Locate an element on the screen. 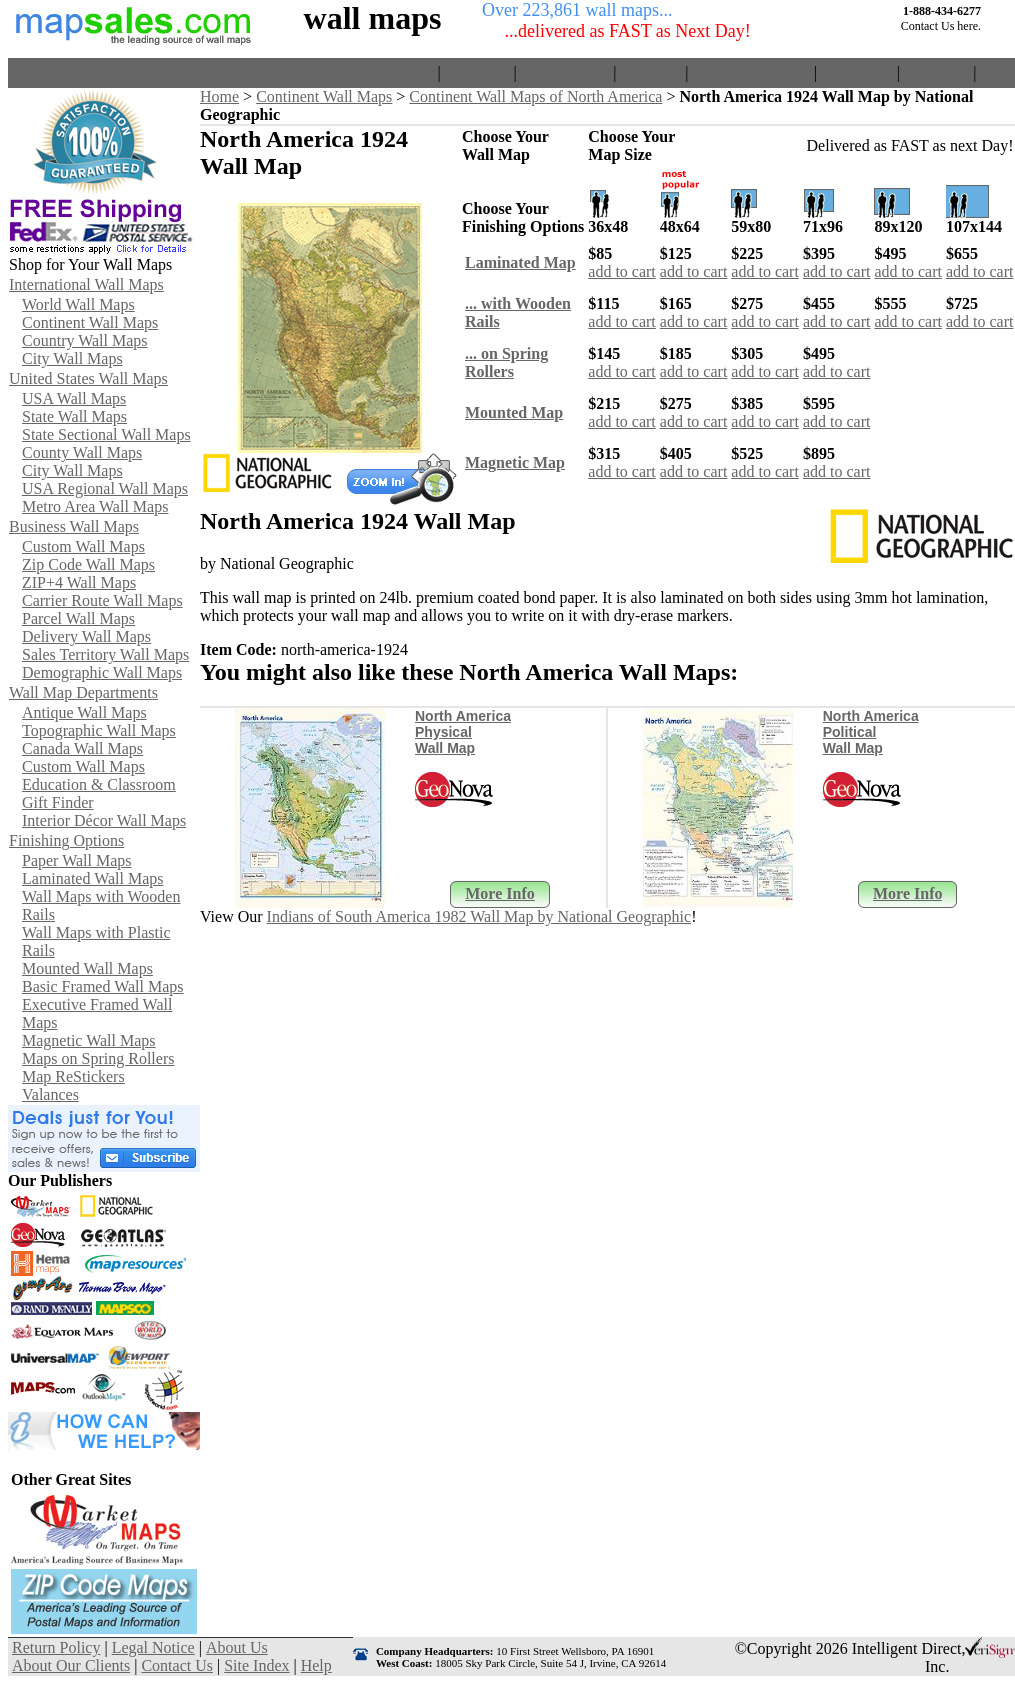 The width and height of the screenshot is (1015, 1685). Metro Area Wall Maps is located at coordinates (95, 506).